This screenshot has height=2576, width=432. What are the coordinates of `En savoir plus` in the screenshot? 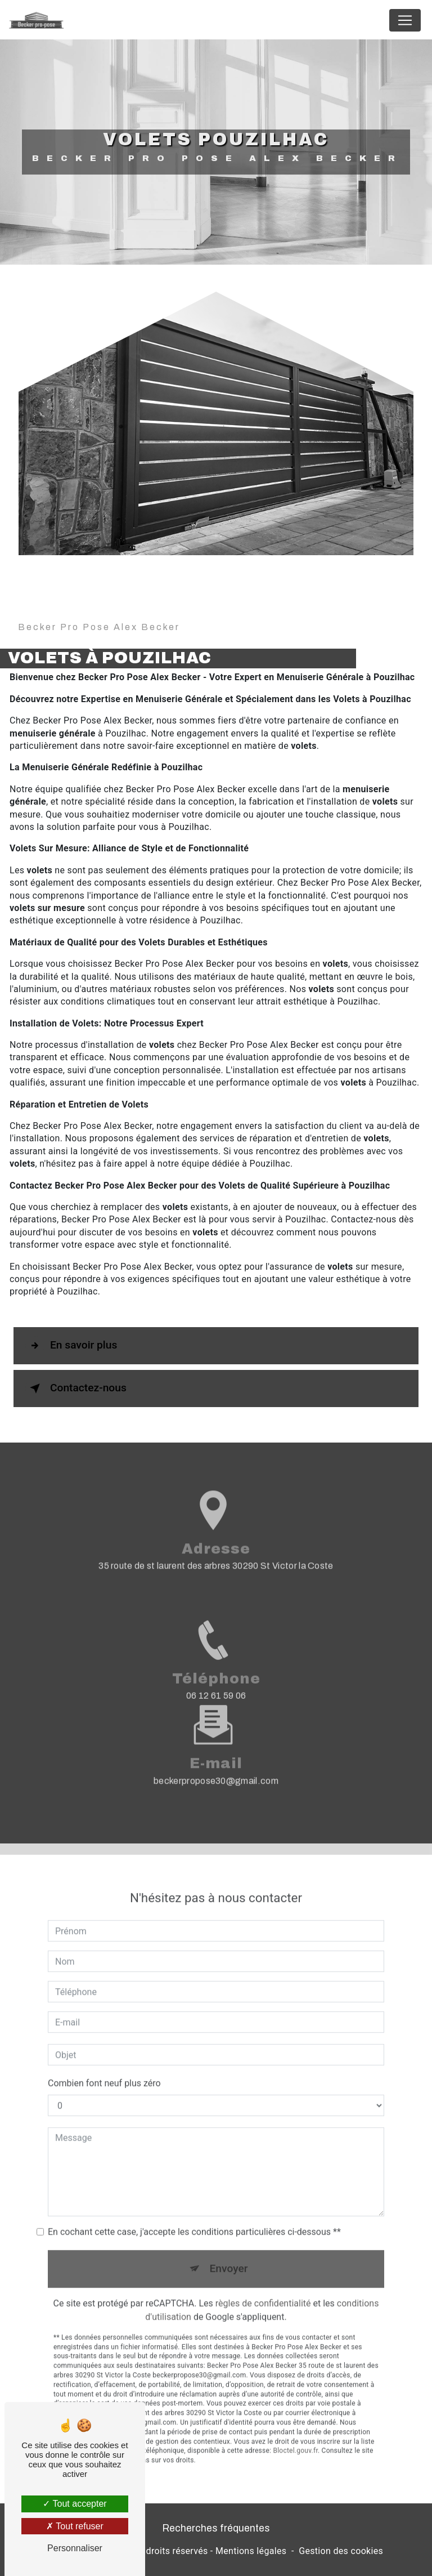 It's located at (71, 1345).